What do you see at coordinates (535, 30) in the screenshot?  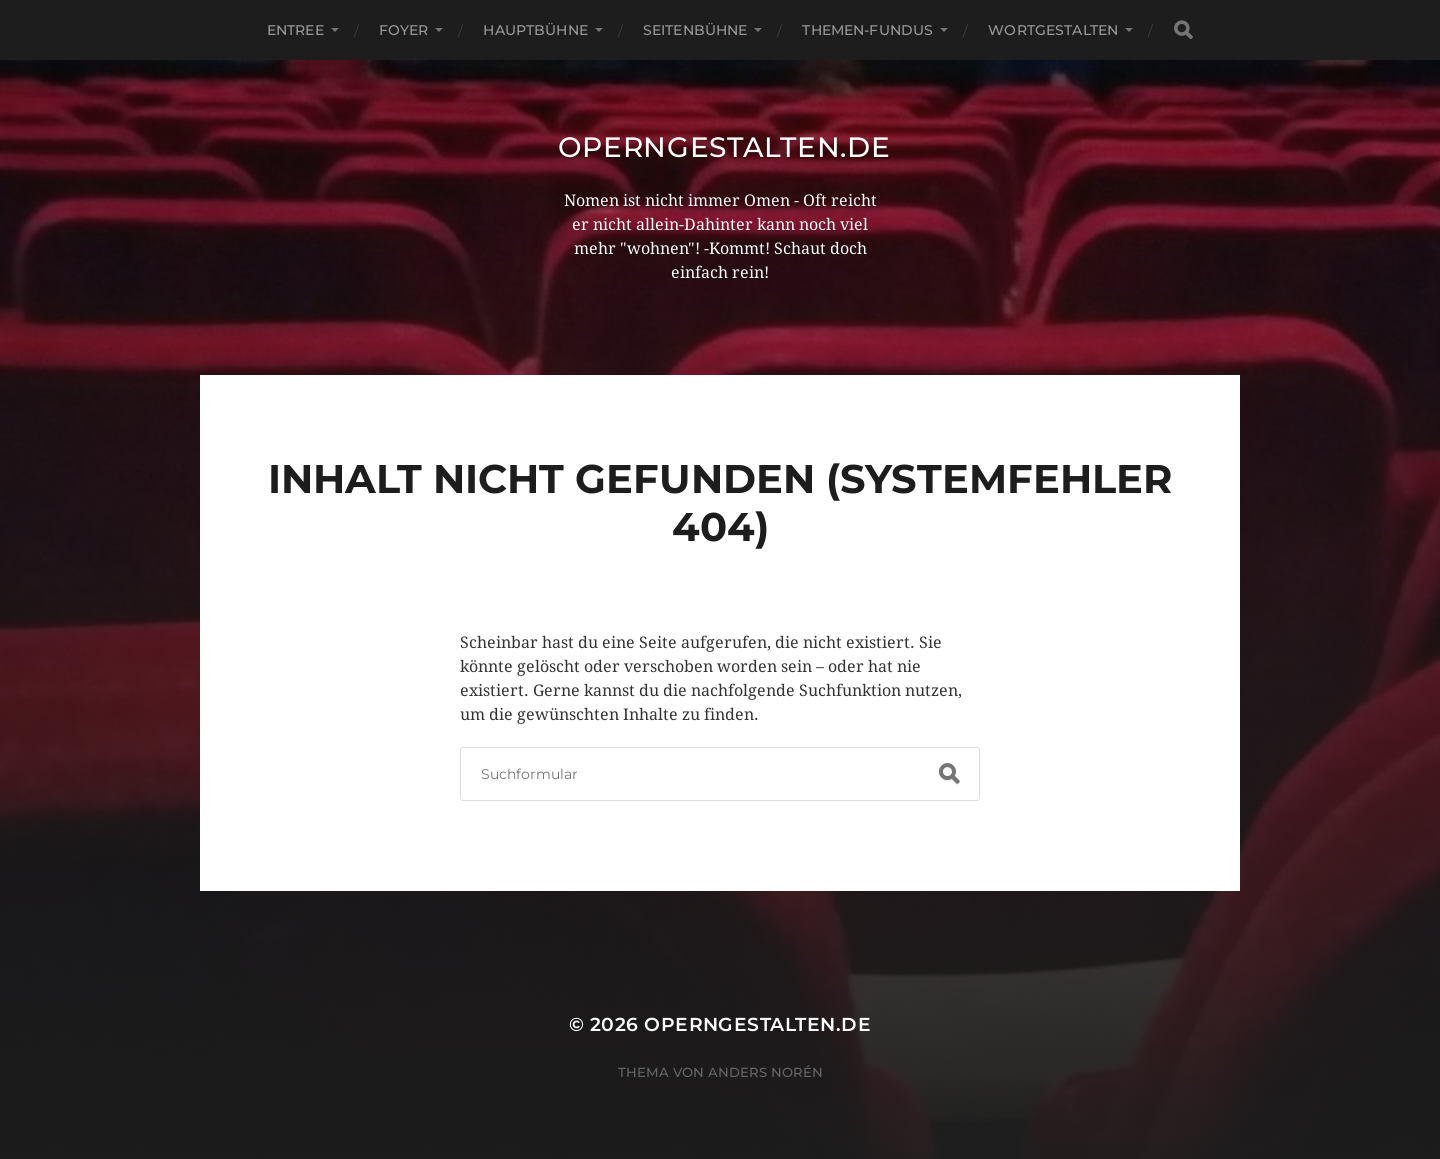 I see `Hauptbühne` at bounding box center [535, 30].